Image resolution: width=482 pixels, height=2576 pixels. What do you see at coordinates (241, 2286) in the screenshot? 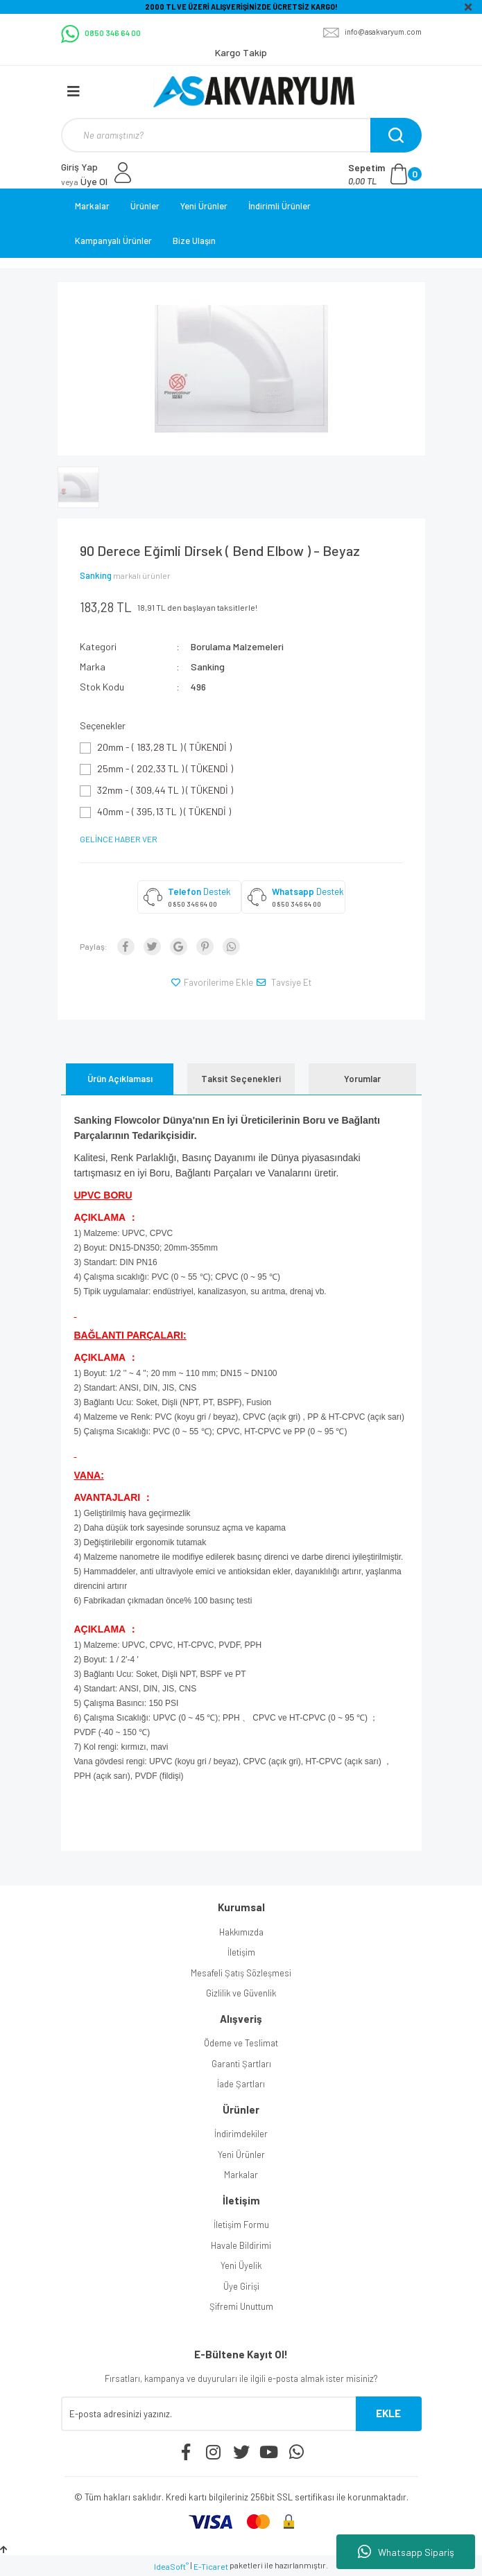
I see `Üye Girişi` at bounding box center [241, 2286].